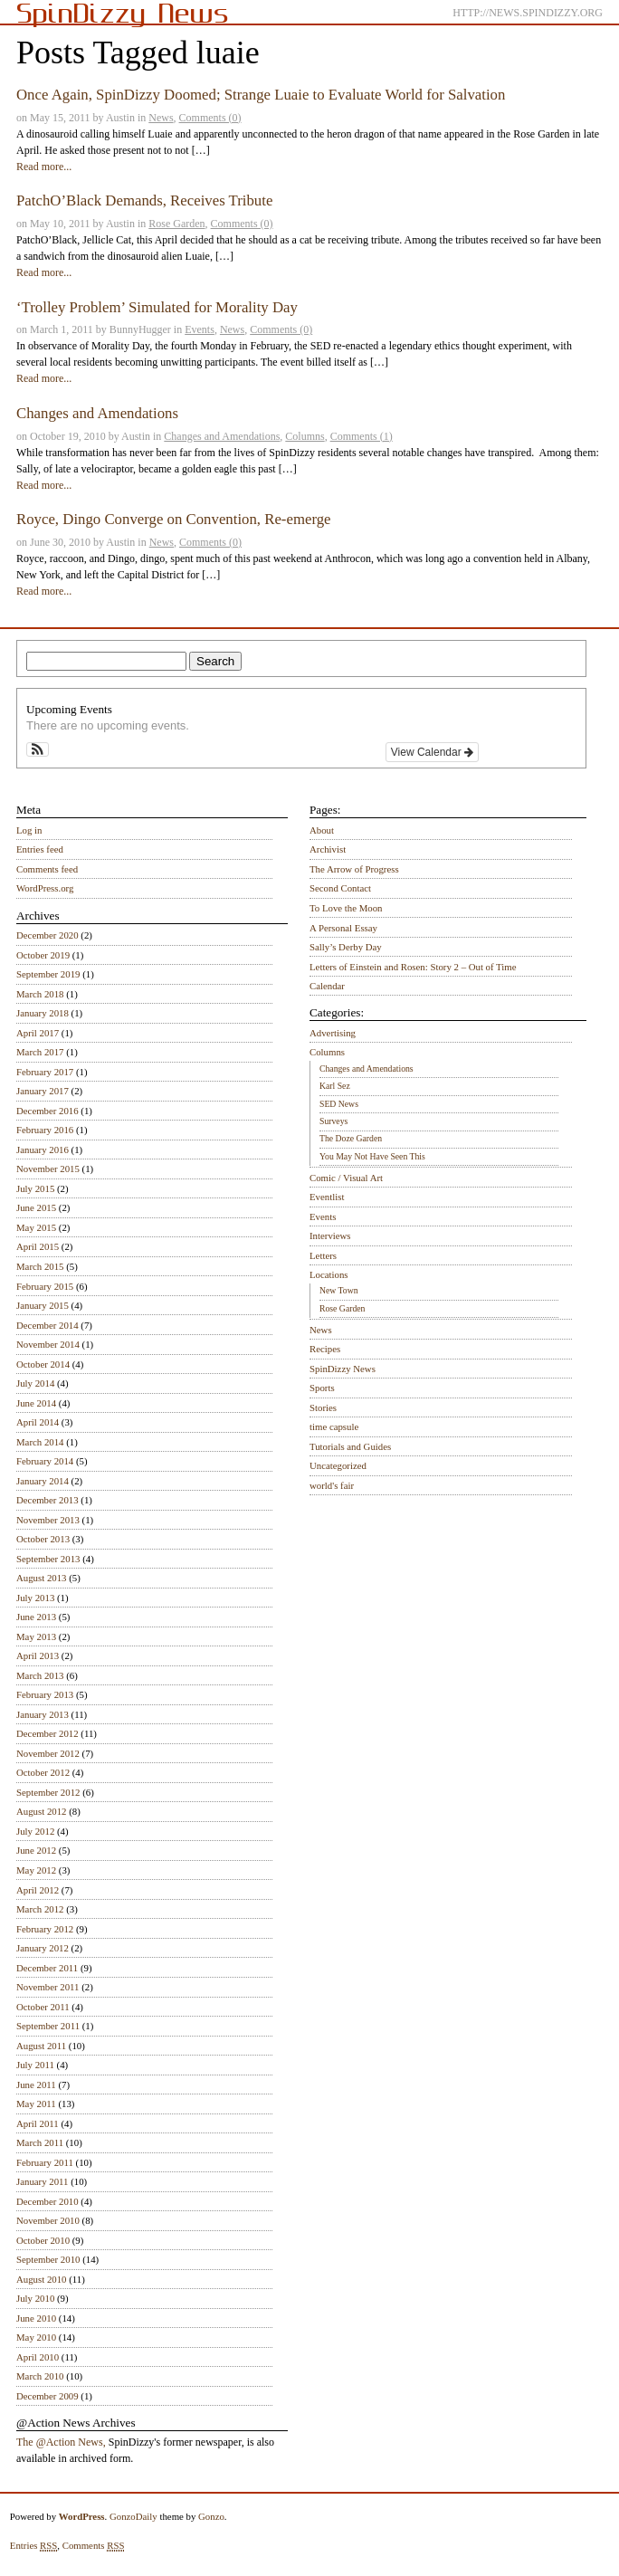 Image resolution: width=619 pixels, height=2576 pixels. Describe the element at coordinates (332, 1485) in the screenshot. I see `world's fair` at that location.